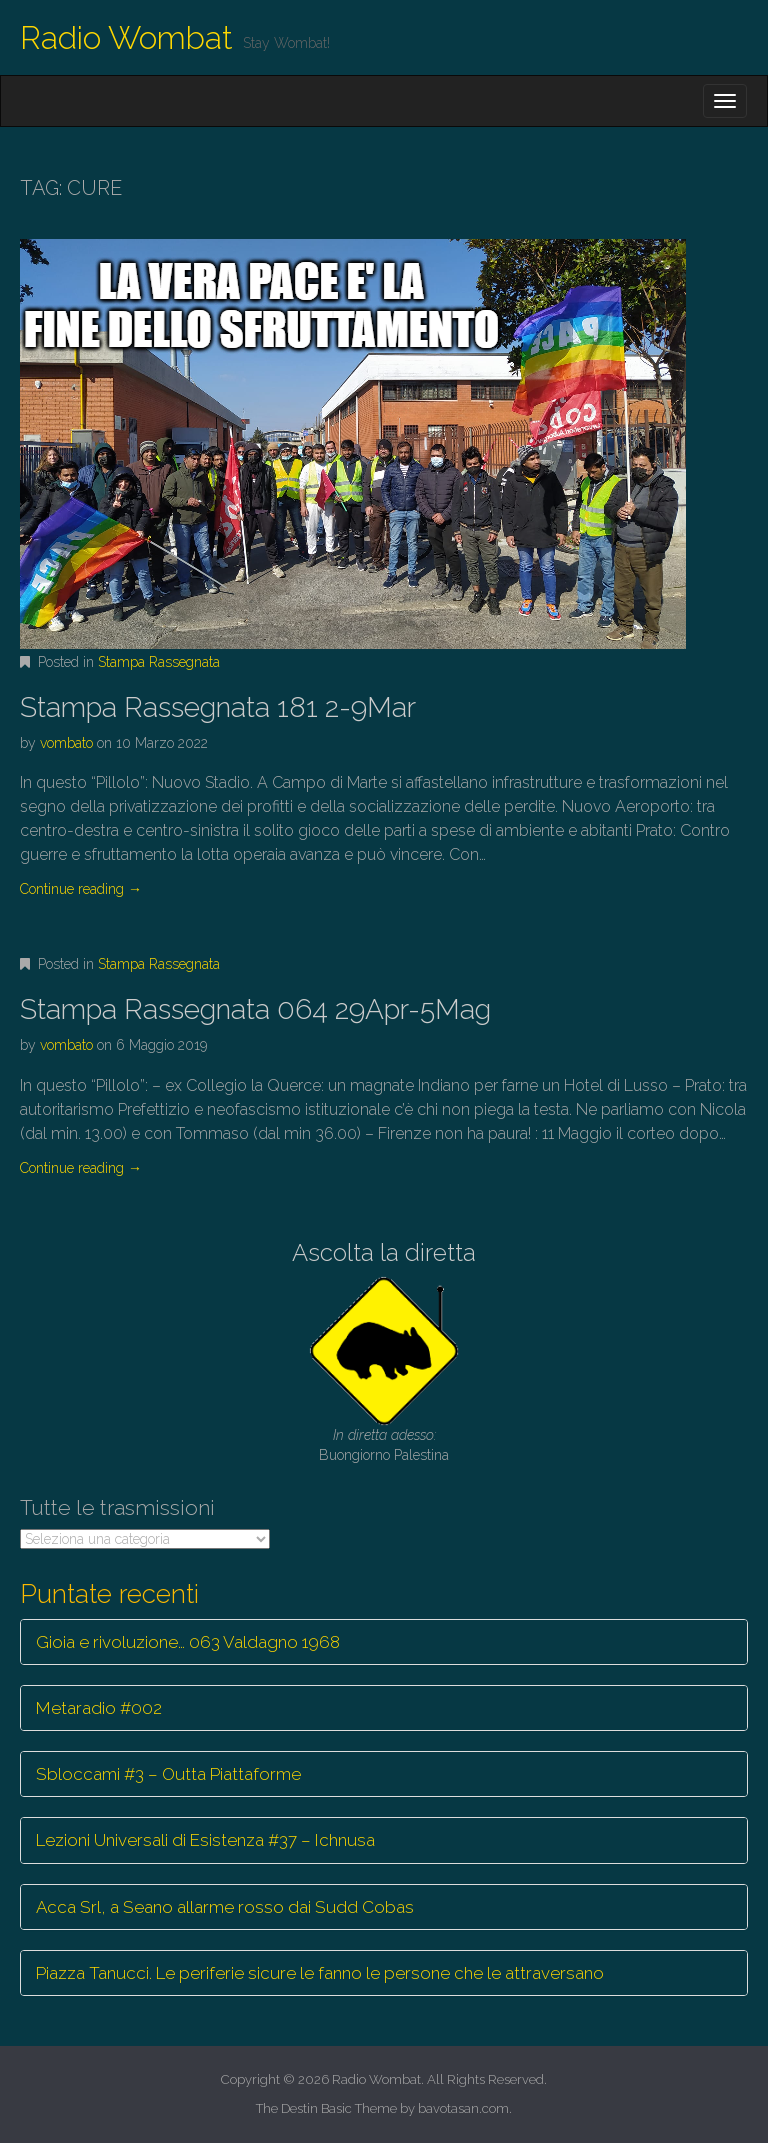 This screenshot has height=2143, width=768. I want to click on Continue reading, so click(81, 889).